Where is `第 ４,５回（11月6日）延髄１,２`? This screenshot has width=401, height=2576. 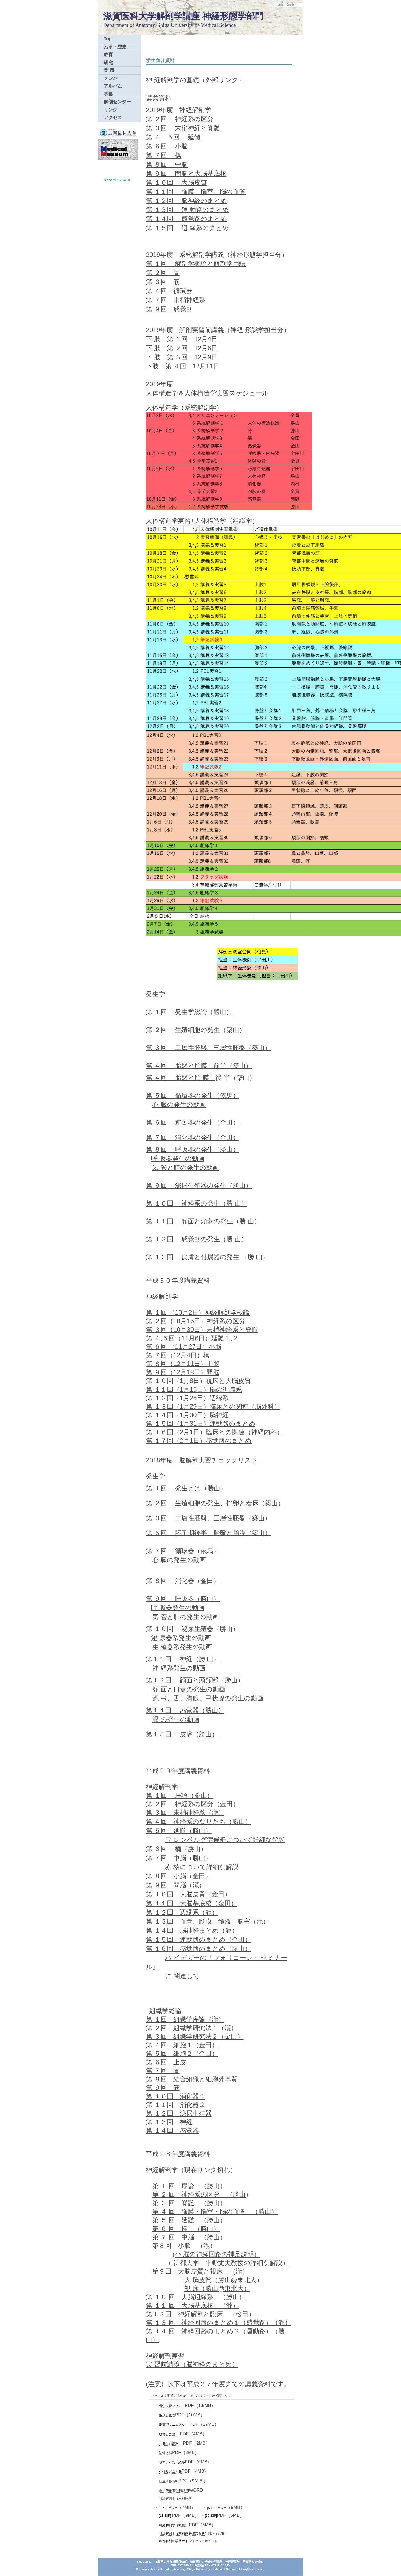
第 ４,５回（11月6日）延髄１,２ is located at coordinates (192, 1338).